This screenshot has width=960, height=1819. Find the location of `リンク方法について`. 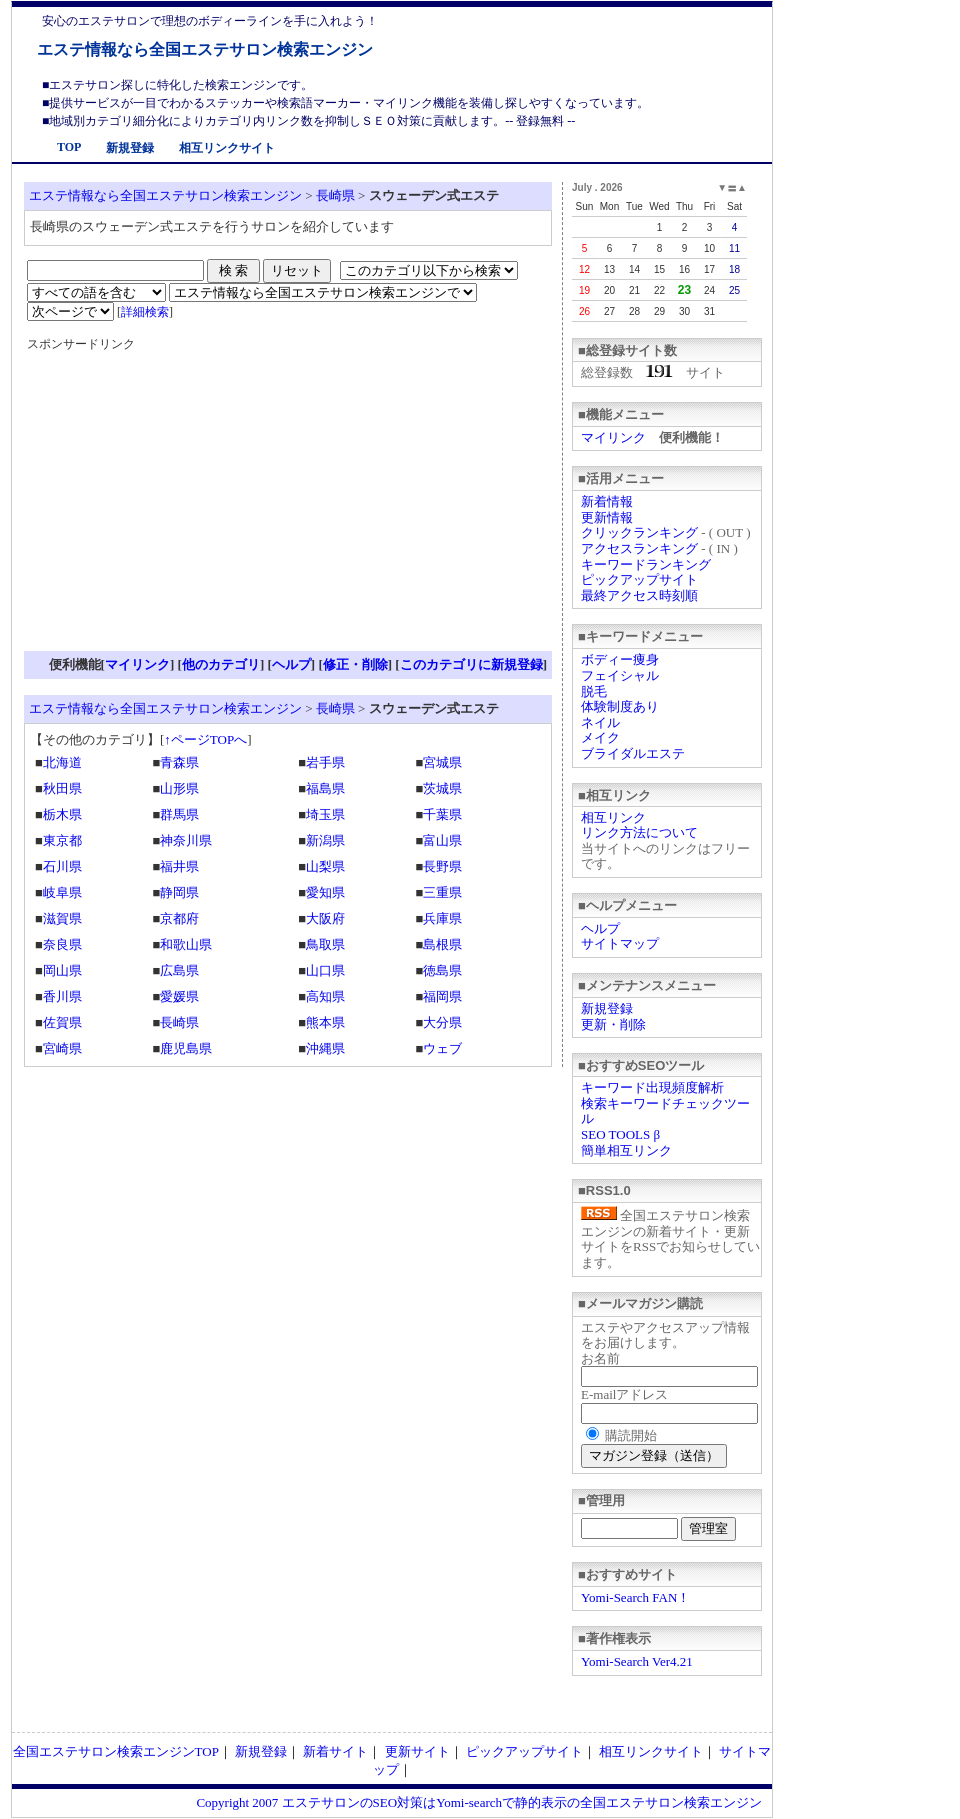

リンク方法について is located at coordinates (639, 832).